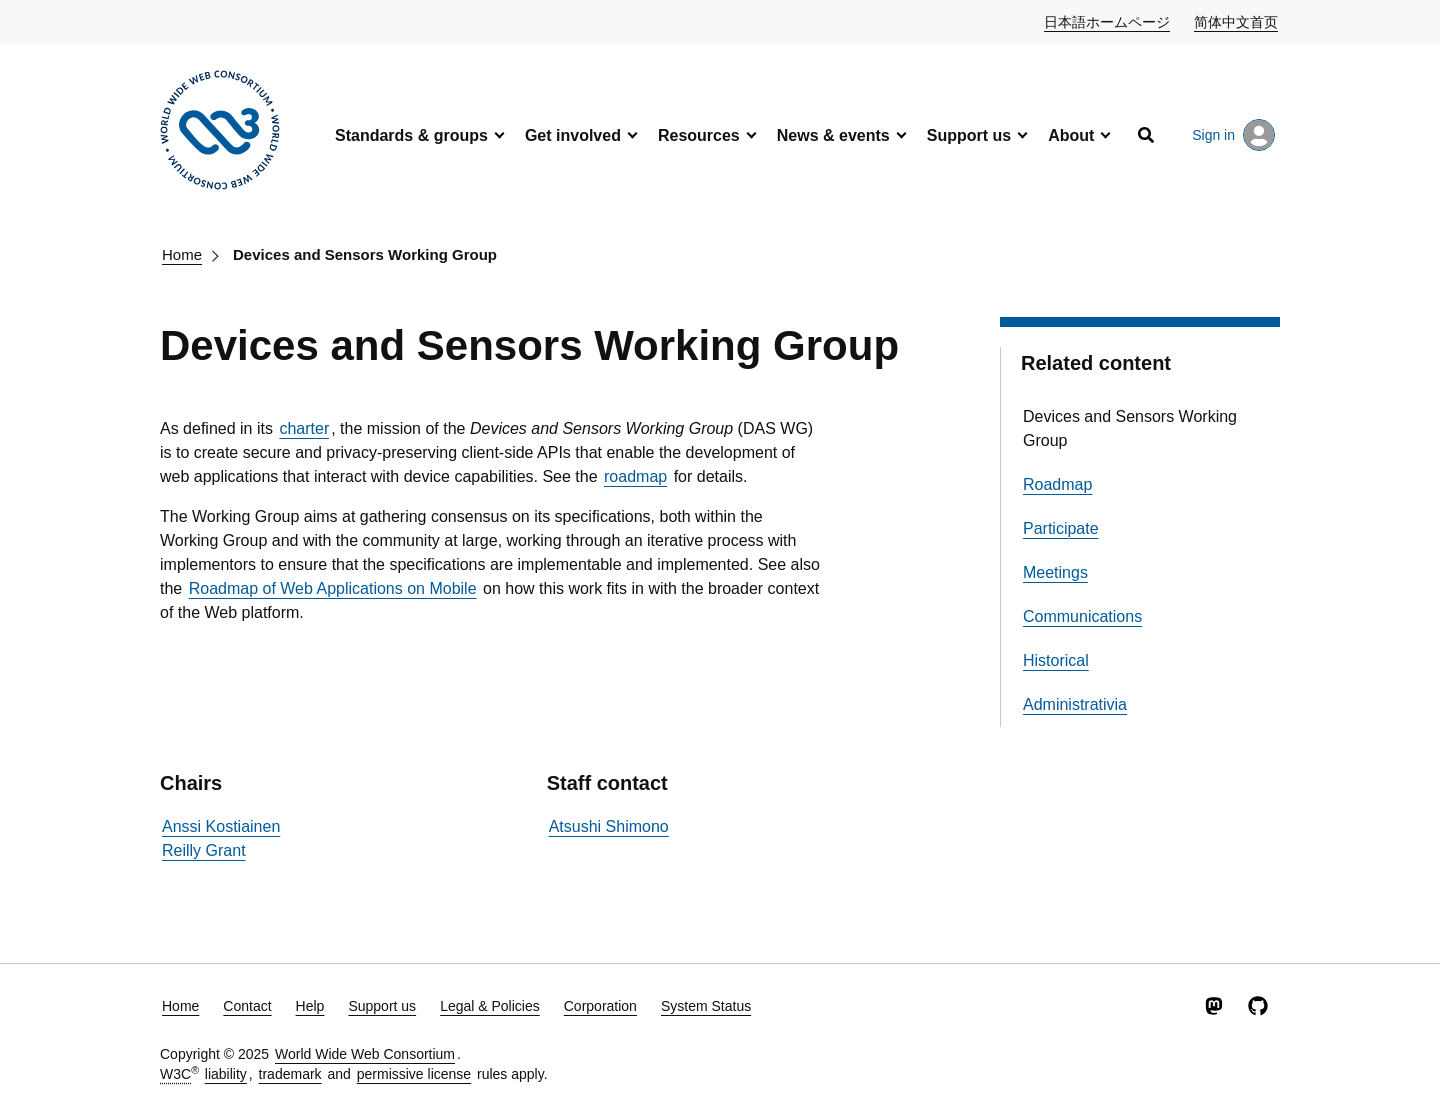 The width and height of the screenshot is (1440, 1109). Describe the element at coordinates (290, 1074) in the screenshot. I see `trademark` at that location.